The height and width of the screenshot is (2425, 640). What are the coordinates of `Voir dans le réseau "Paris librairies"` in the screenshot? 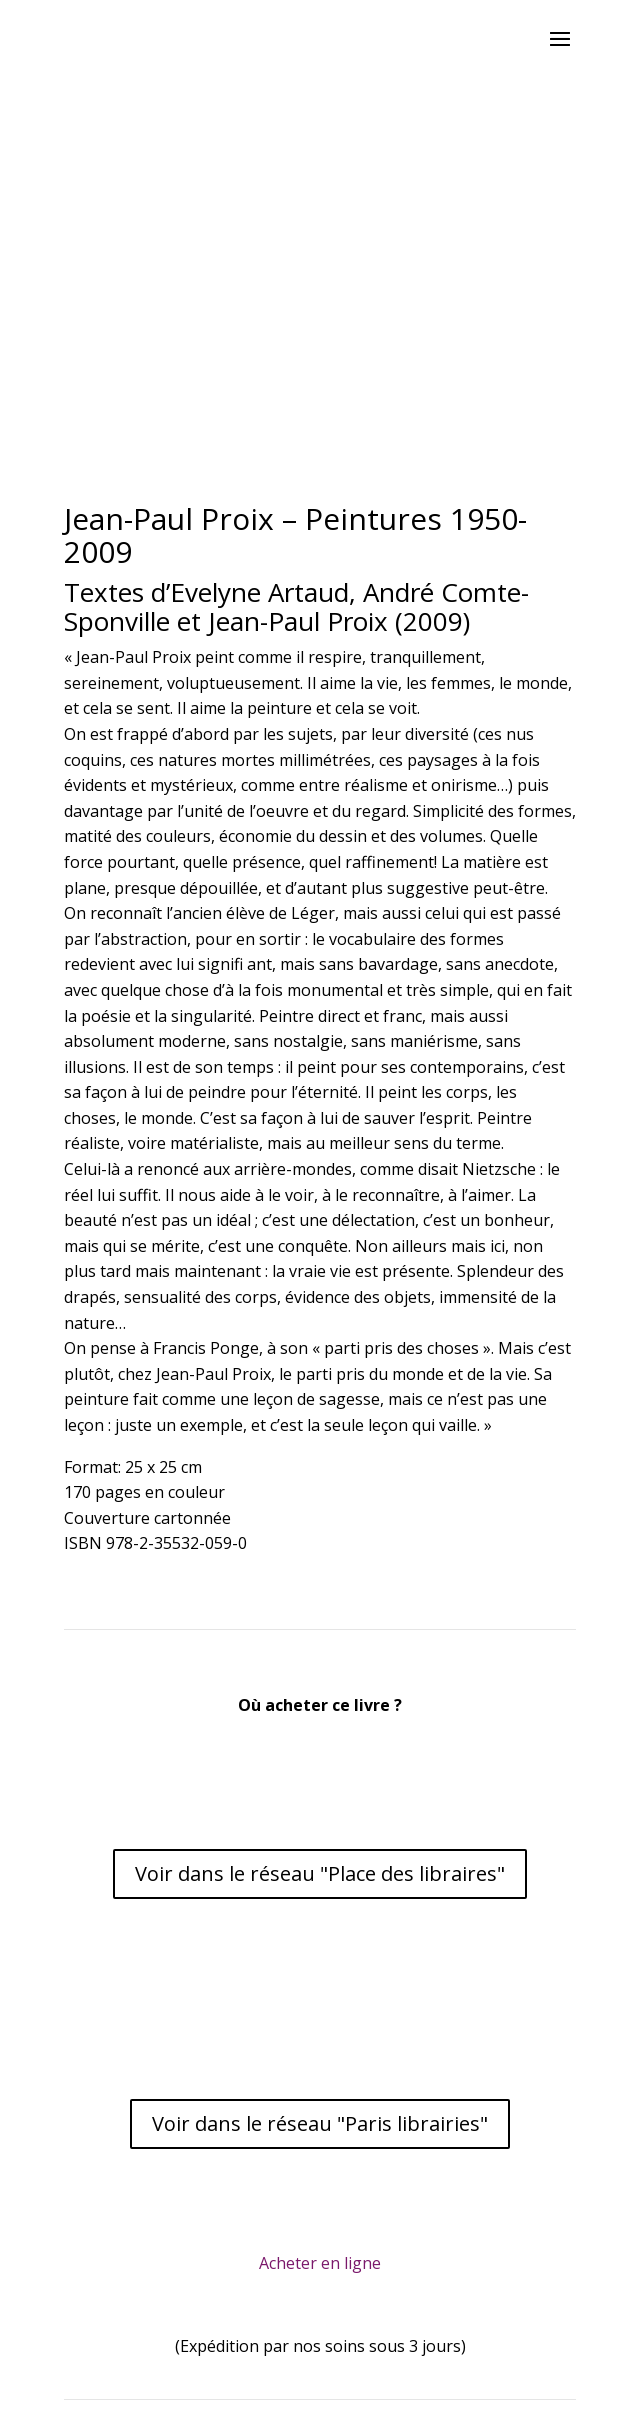 It's located at (320, 2123).